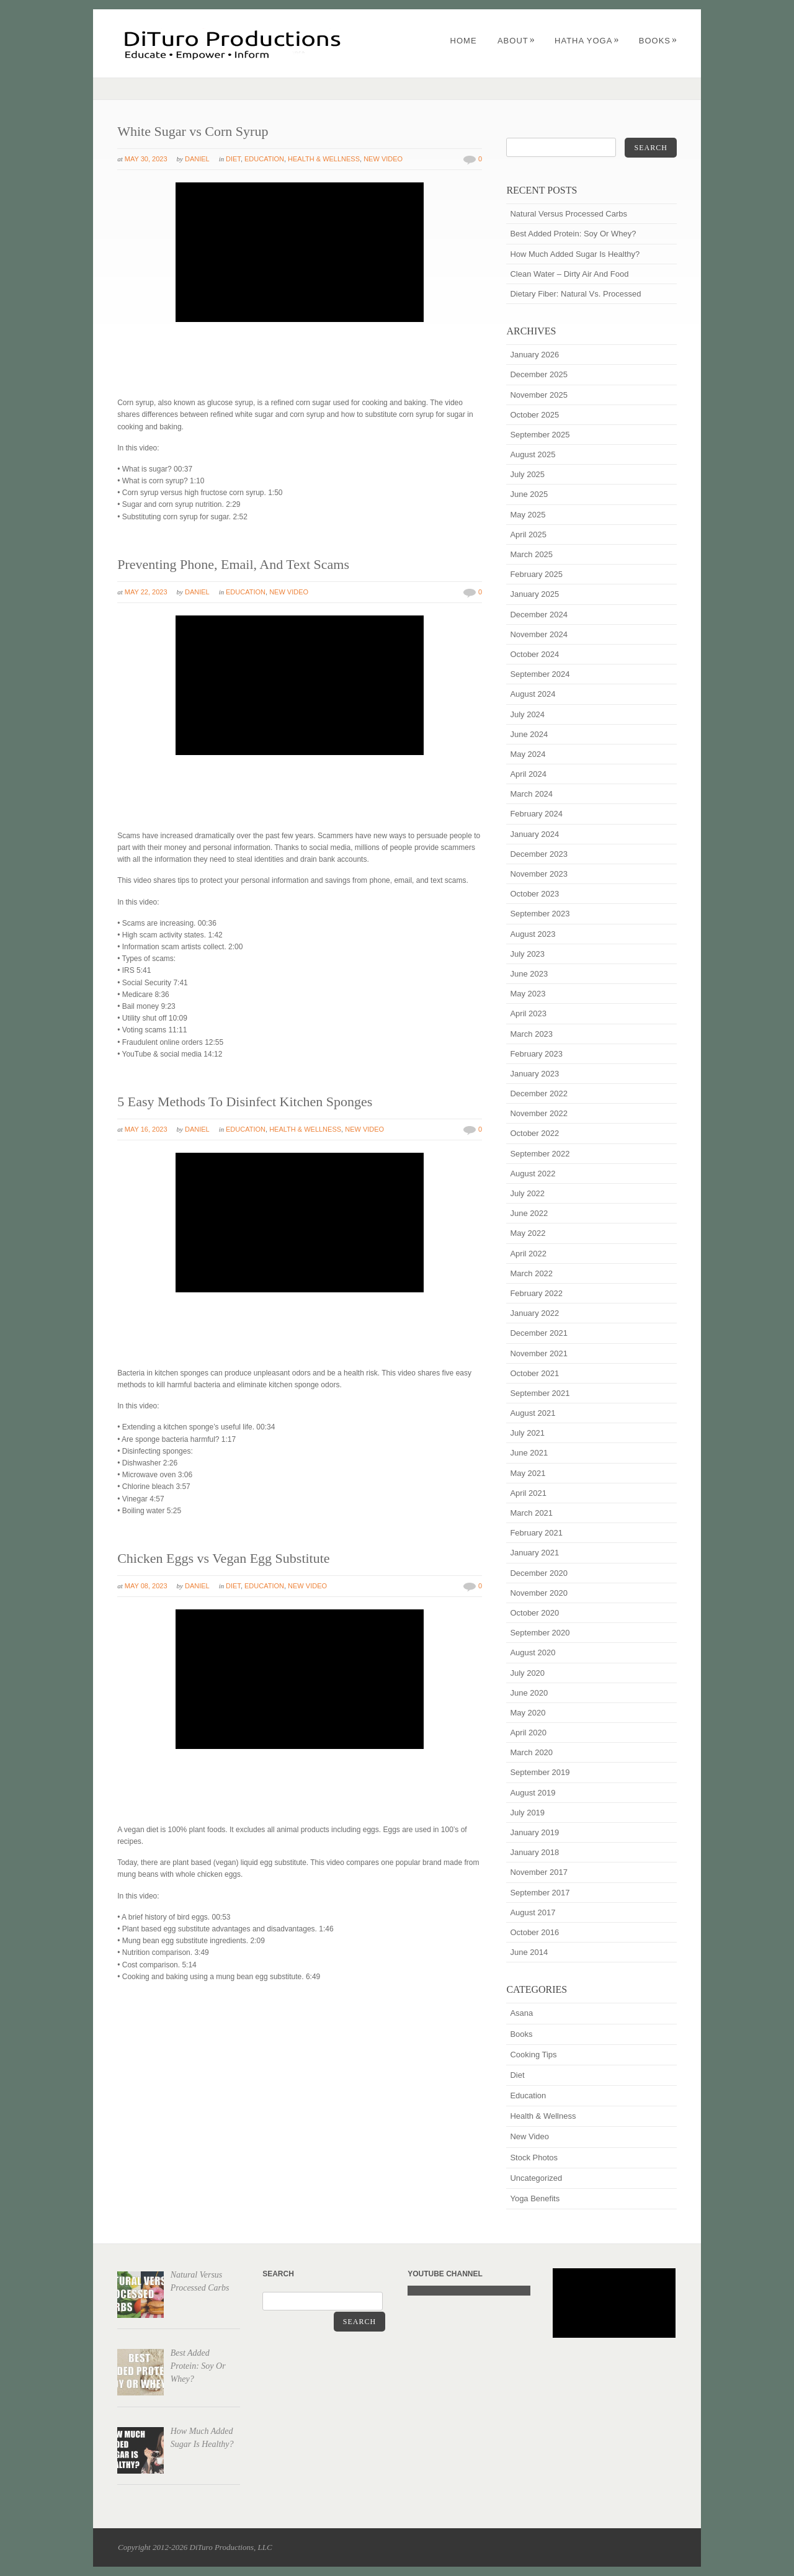 The image size is (794, 2576). I want to click on May 16, 2023, so click(146, 1129).